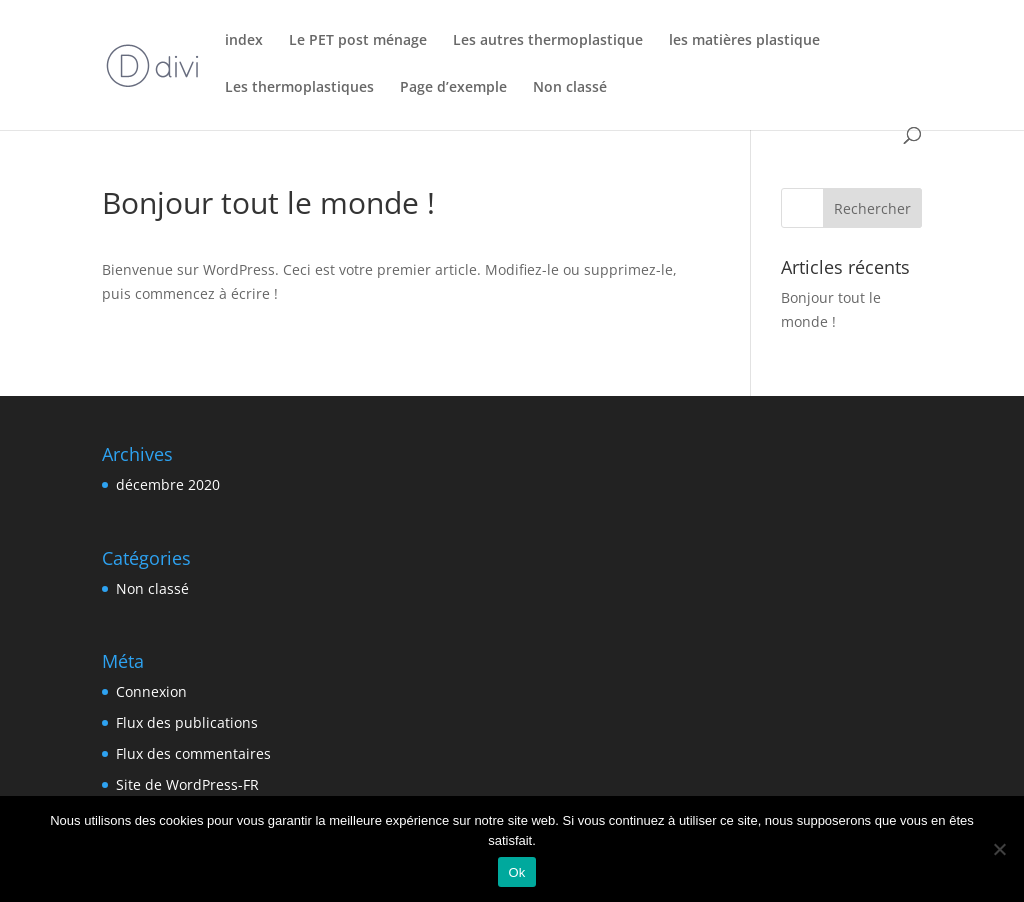 The width and height of the screenshot is (1024, 902). Describe the element at coordinates (193, 753) in the screenshot. I see `Flux des commentaires` at that location.